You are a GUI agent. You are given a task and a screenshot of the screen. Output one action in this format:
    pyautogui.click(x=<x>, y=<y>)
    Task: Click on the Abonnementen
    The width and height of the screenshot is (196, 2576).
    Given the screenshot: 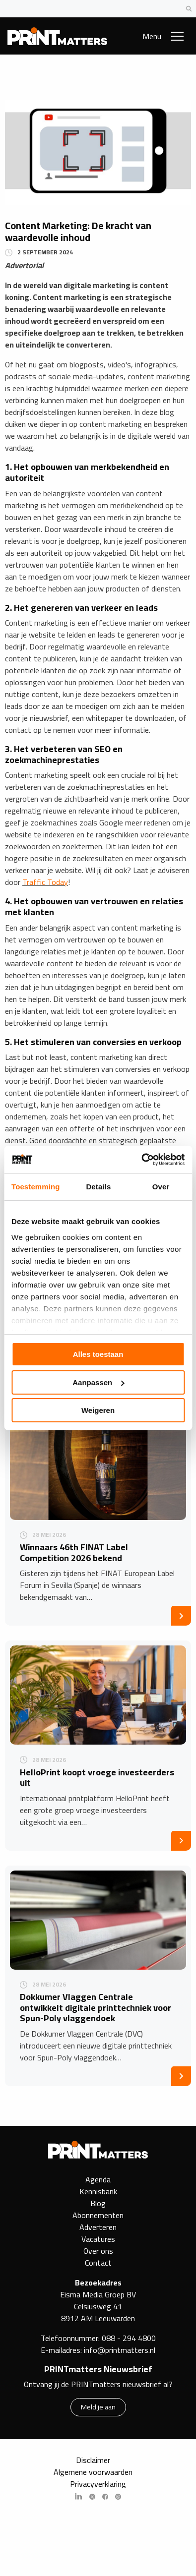 What is the action you would take?
    pyautogui.click(x=98, y=2215)
    